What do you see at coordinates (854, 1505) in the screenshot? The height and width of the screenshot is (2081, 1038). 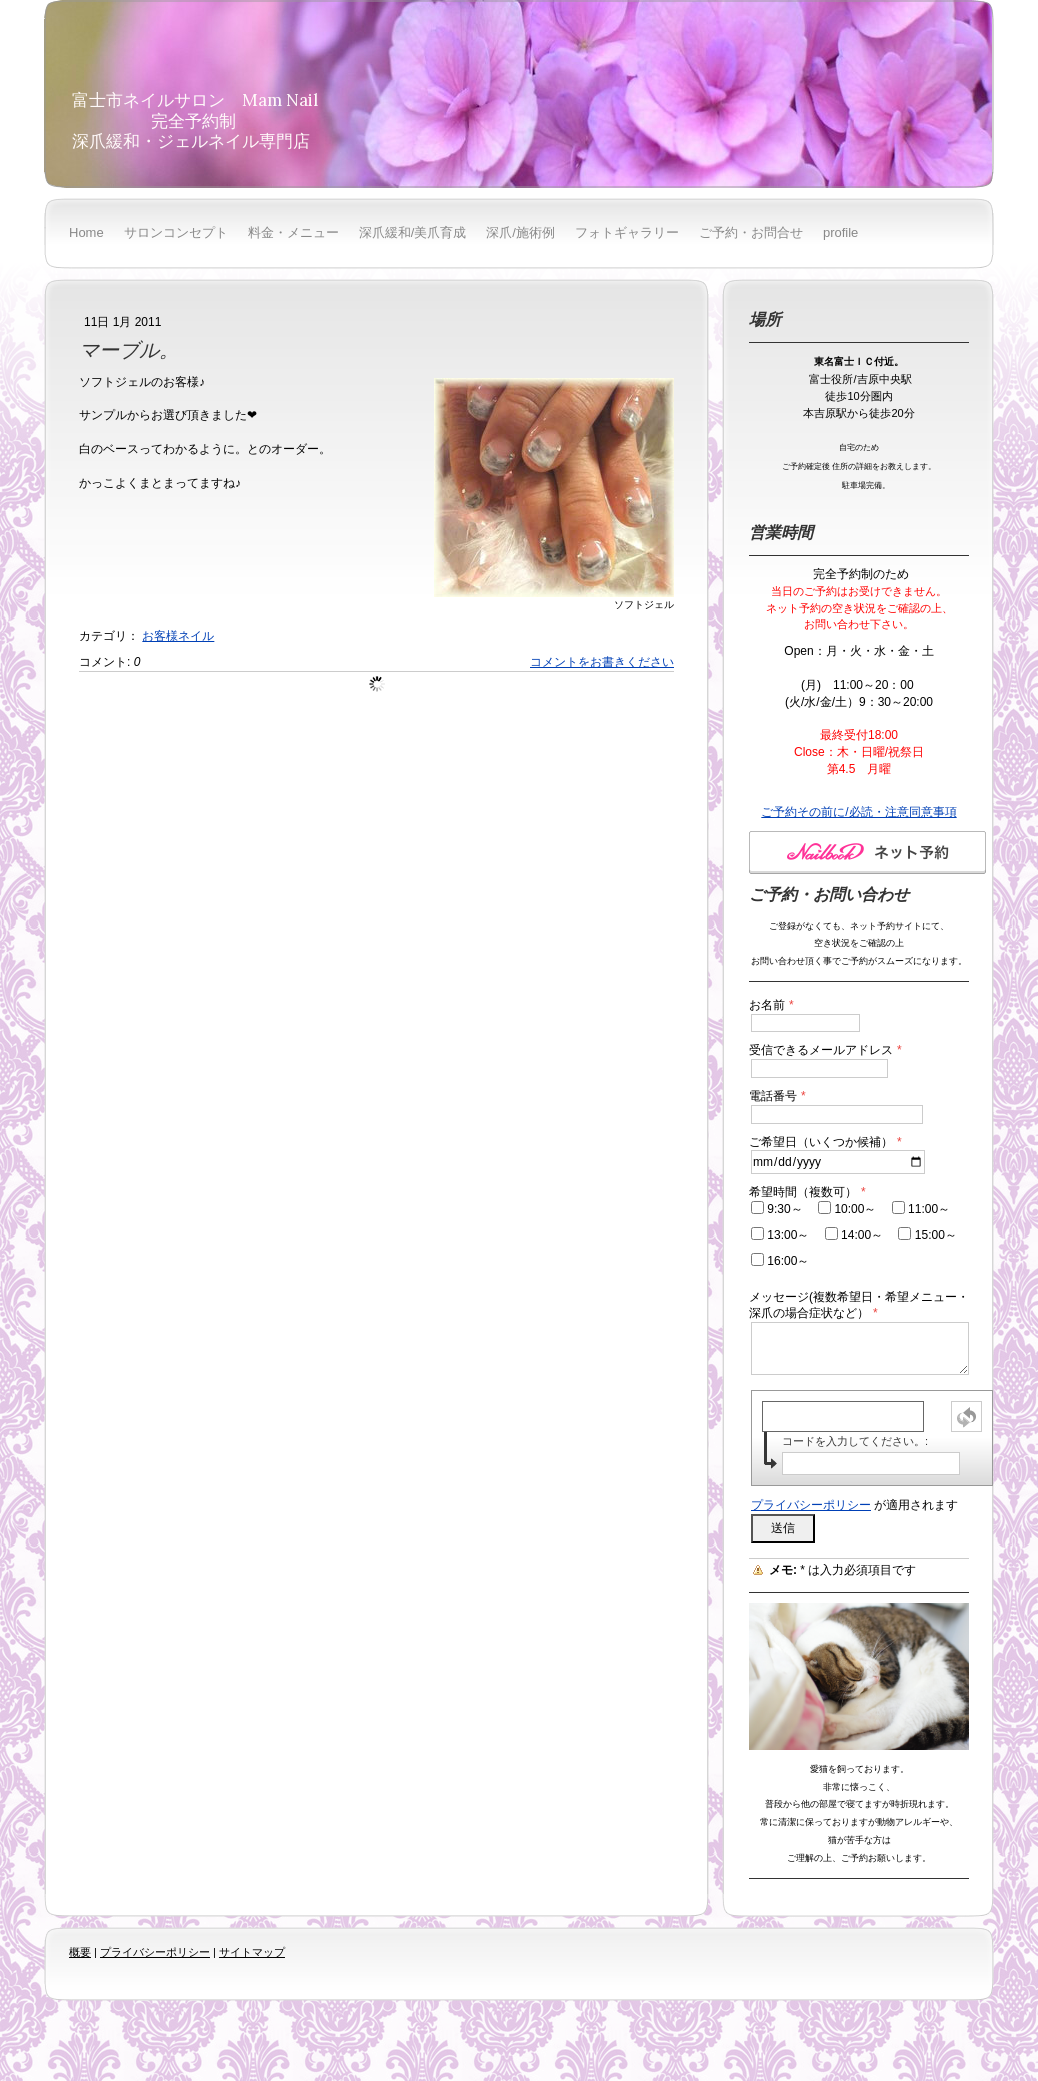 I see `が適用されます` at bounding box center [854, 1505].